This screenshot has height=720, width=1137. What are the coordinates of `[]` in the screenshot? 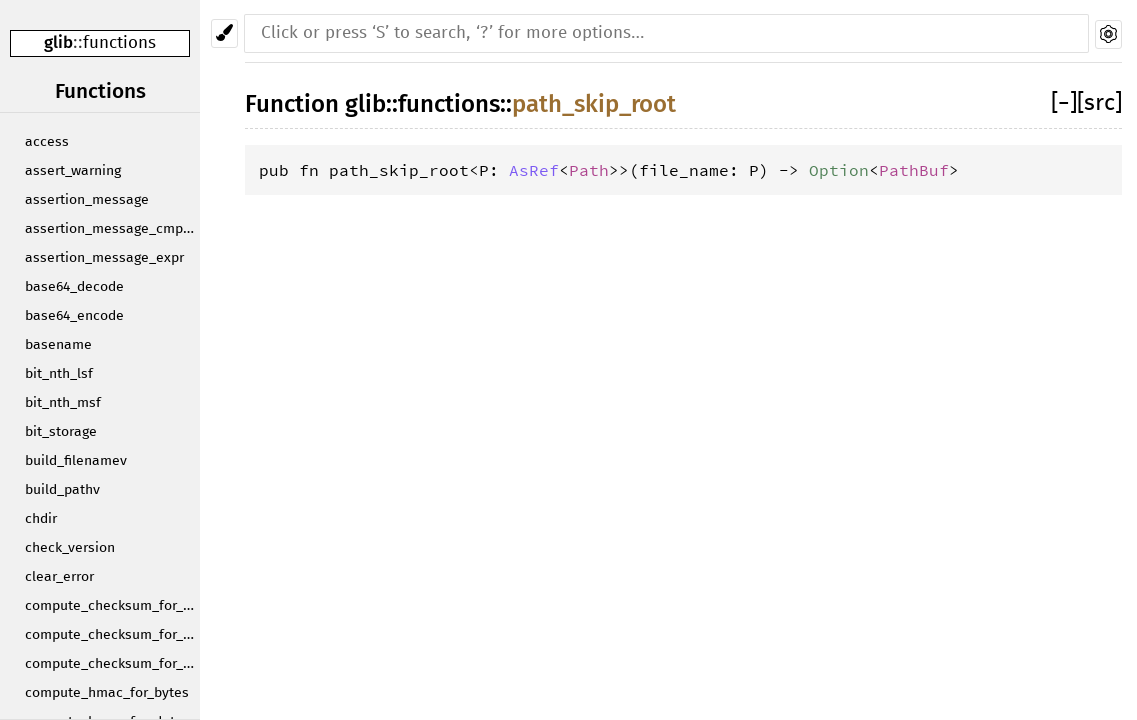 It's located at (1064, 103).